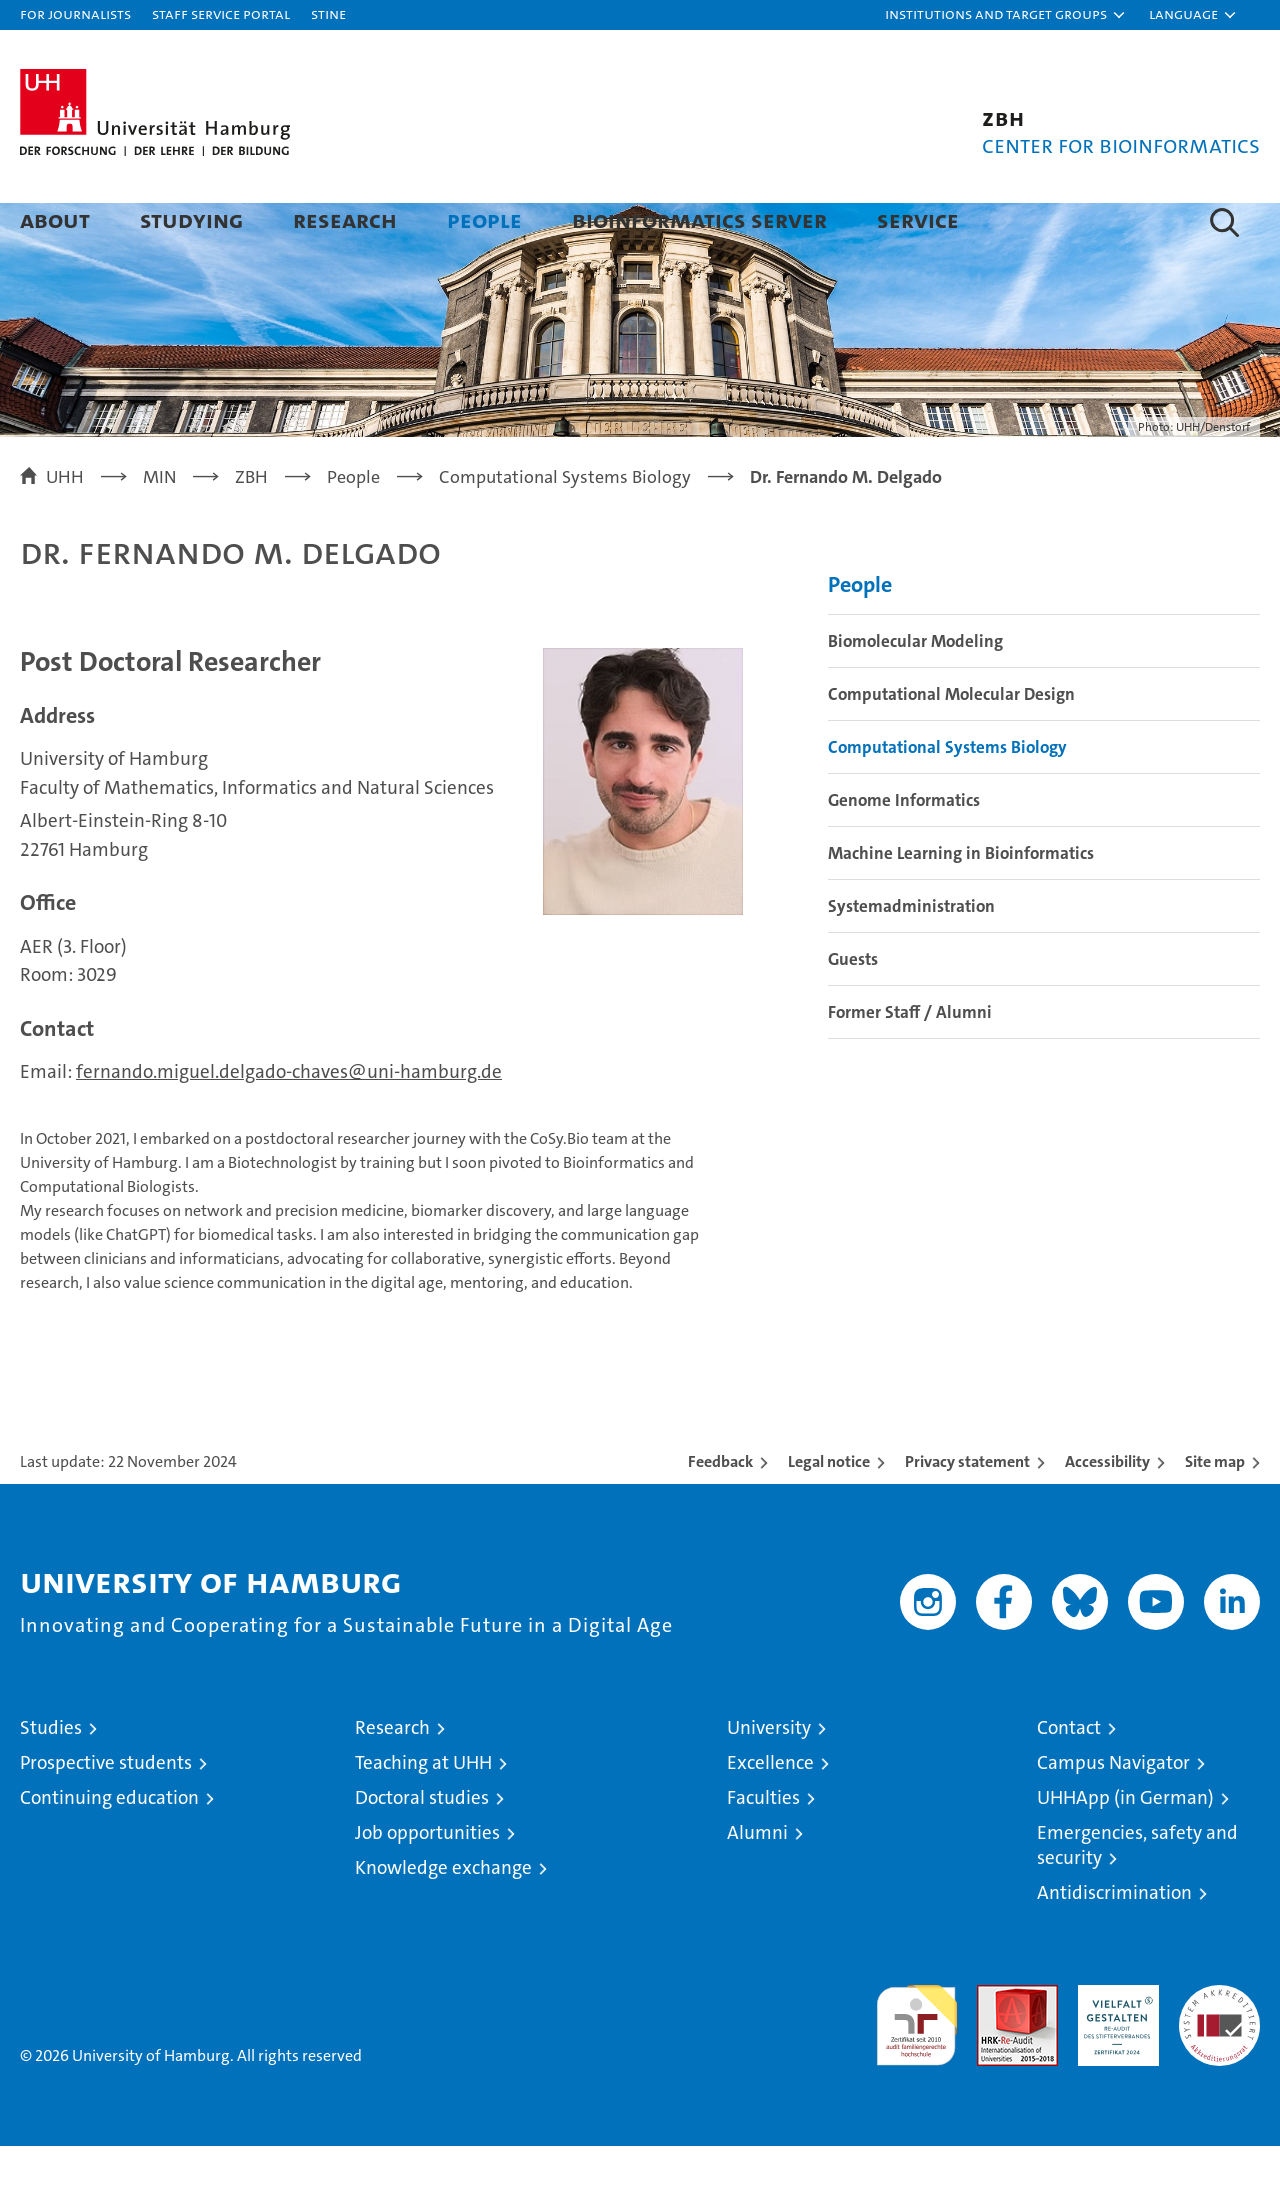 The width and height of the screenshot is (1280, 2197). Describe the element at coordinates (916, 2067) in the screenshot. I see `audit familiengerechte hochschule` at that location.